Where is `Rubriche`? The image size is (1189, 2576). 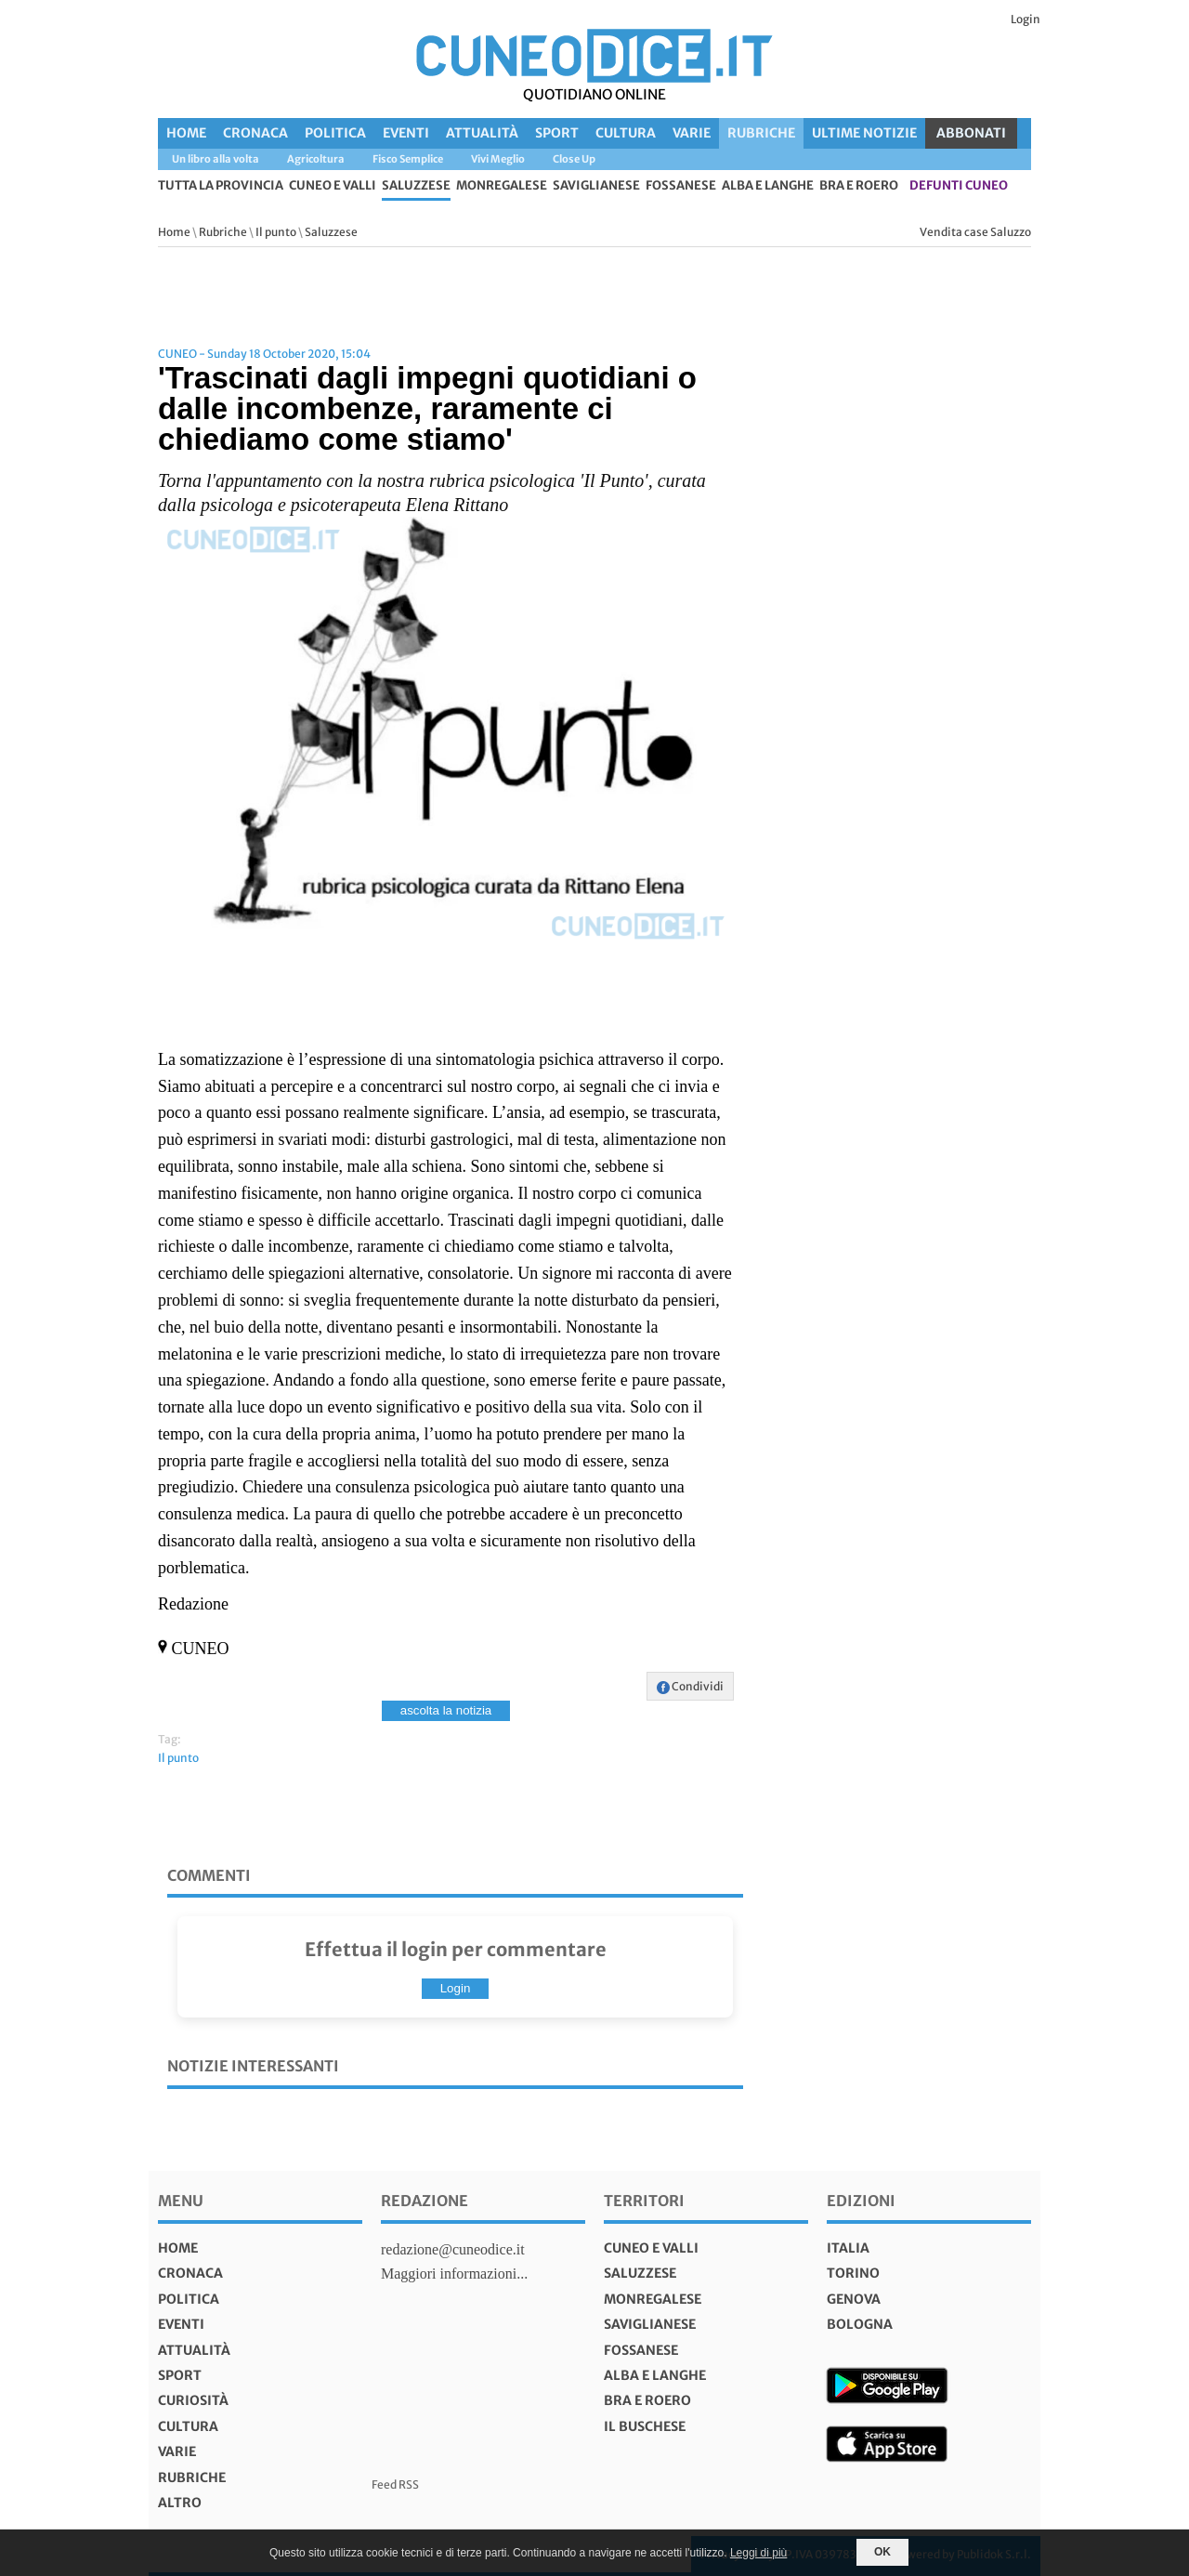 Rubriche is located at coordinates (761, 133).